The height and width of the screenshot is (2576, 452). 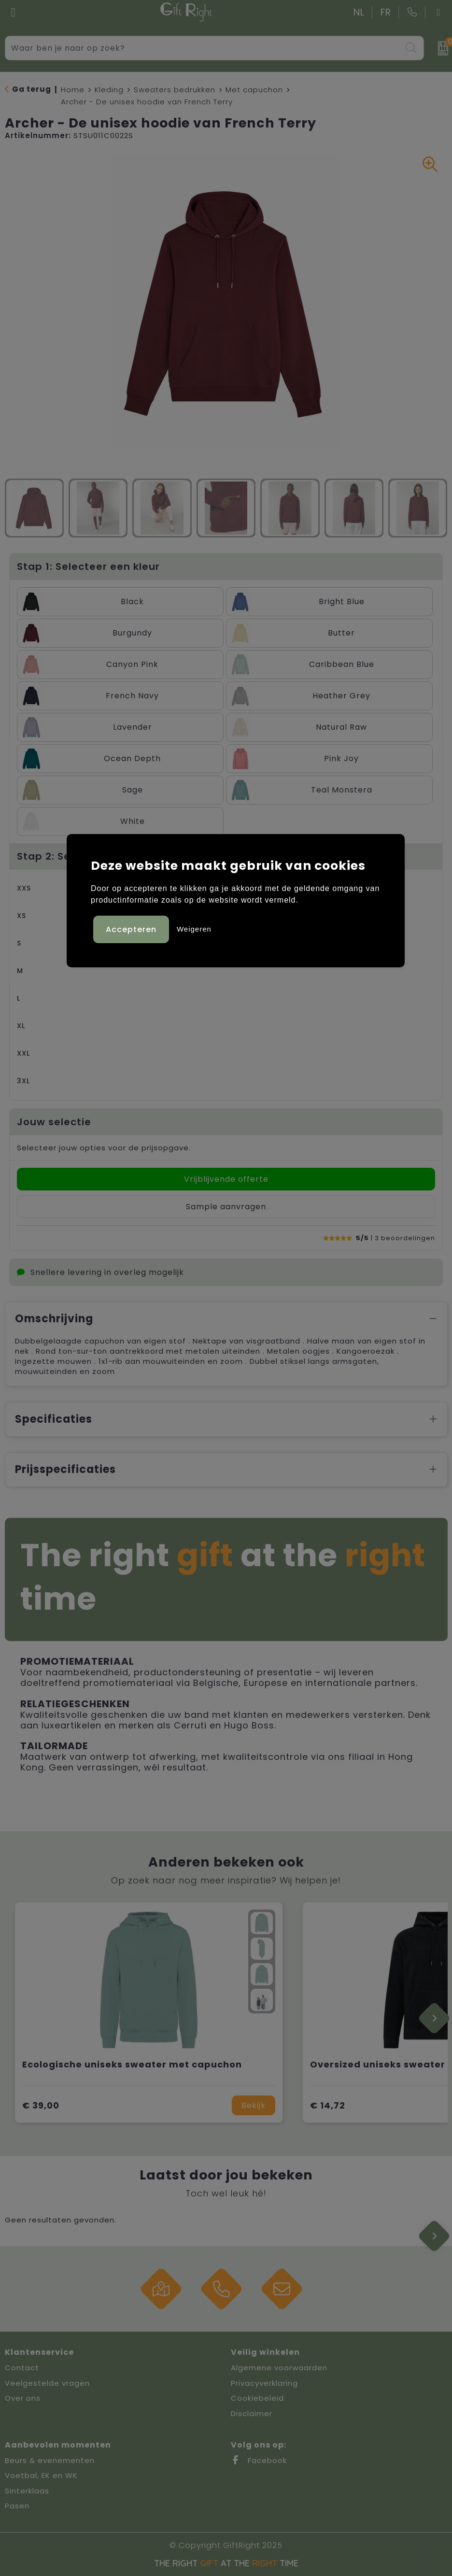 What do you see at coordinates (194, 929) in the screenshot?
I see `Weigeren` at bounding box center [194, 929].